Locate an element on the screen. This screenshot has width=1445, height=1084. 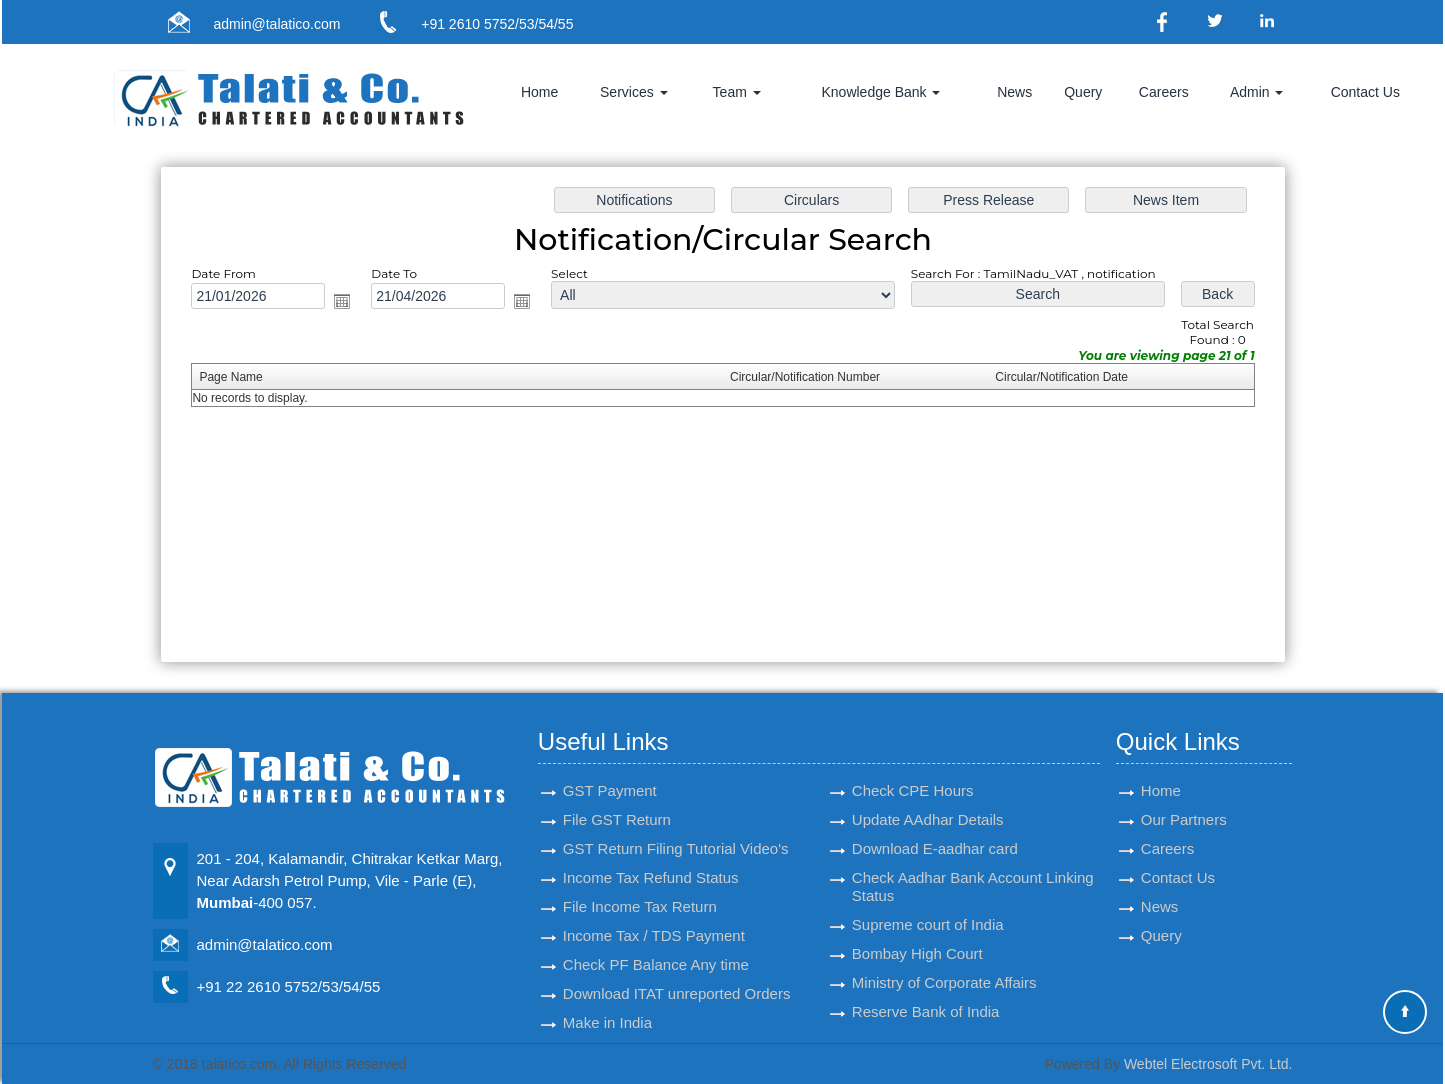
Bombay High Court is located at coordinates (917, 930).